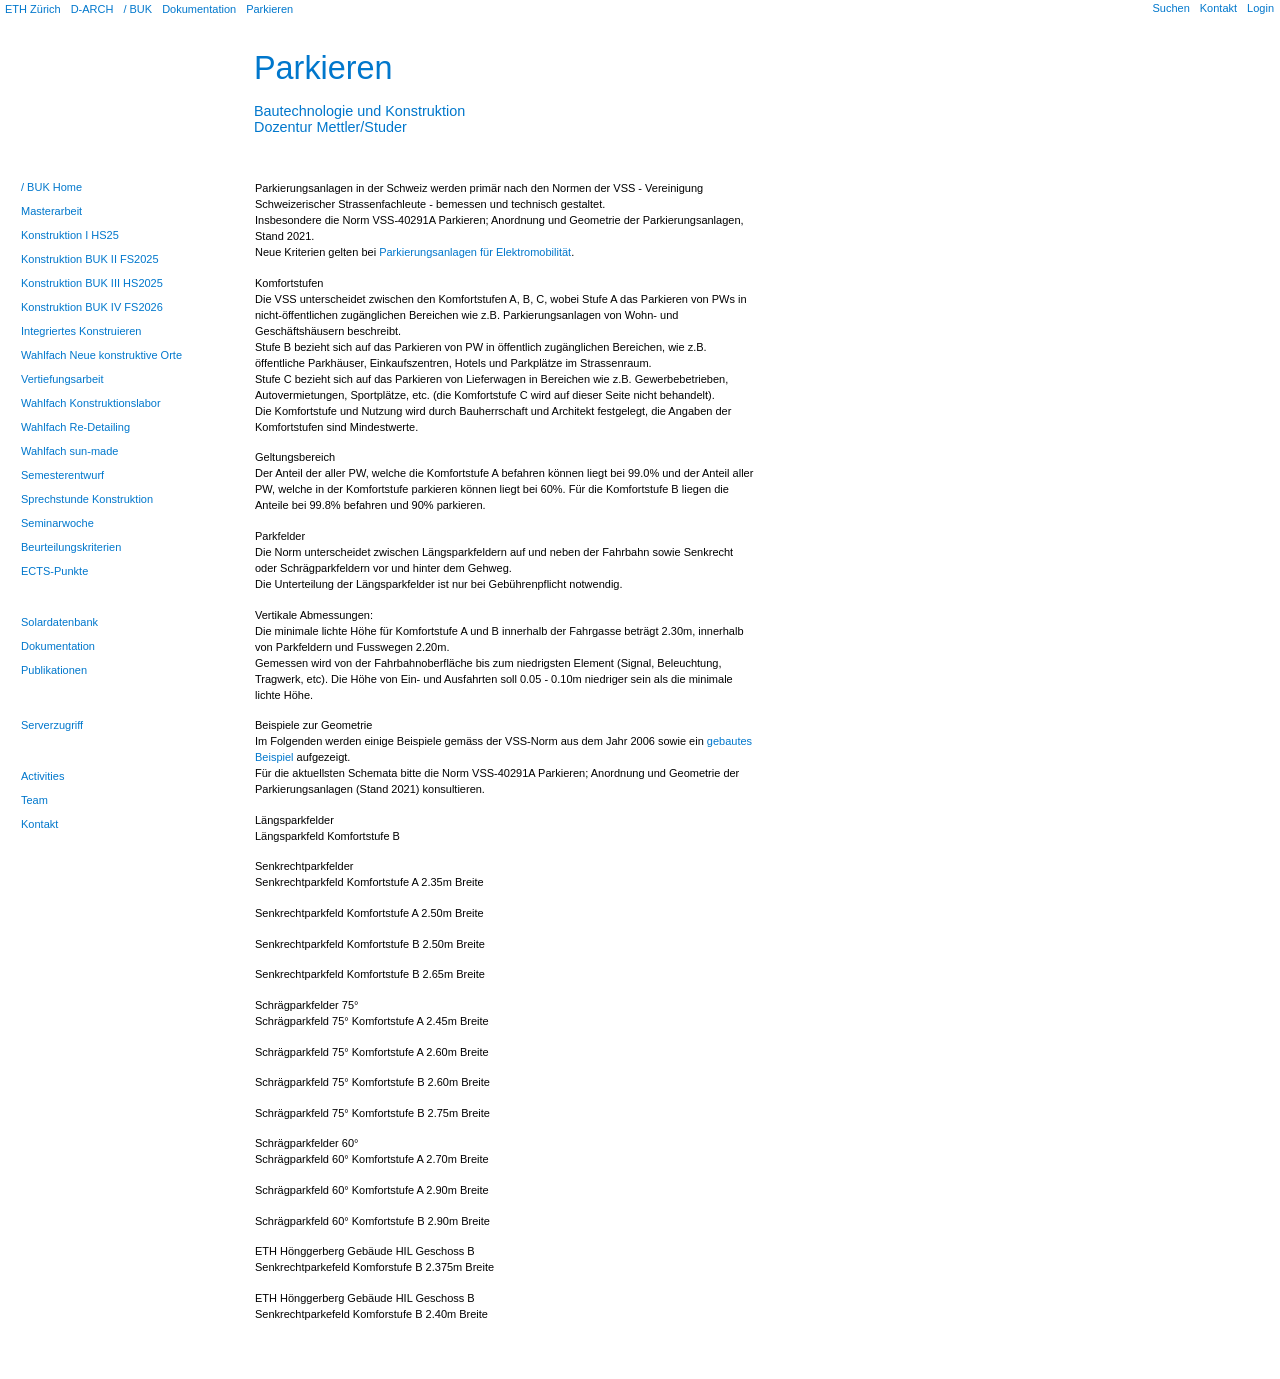 This screenshot has height=1379, width=1280. What do you see at coordinates (54, 571) in the screenshot?
I see `ECTS-Punkte` at bounding box center [54, 571].